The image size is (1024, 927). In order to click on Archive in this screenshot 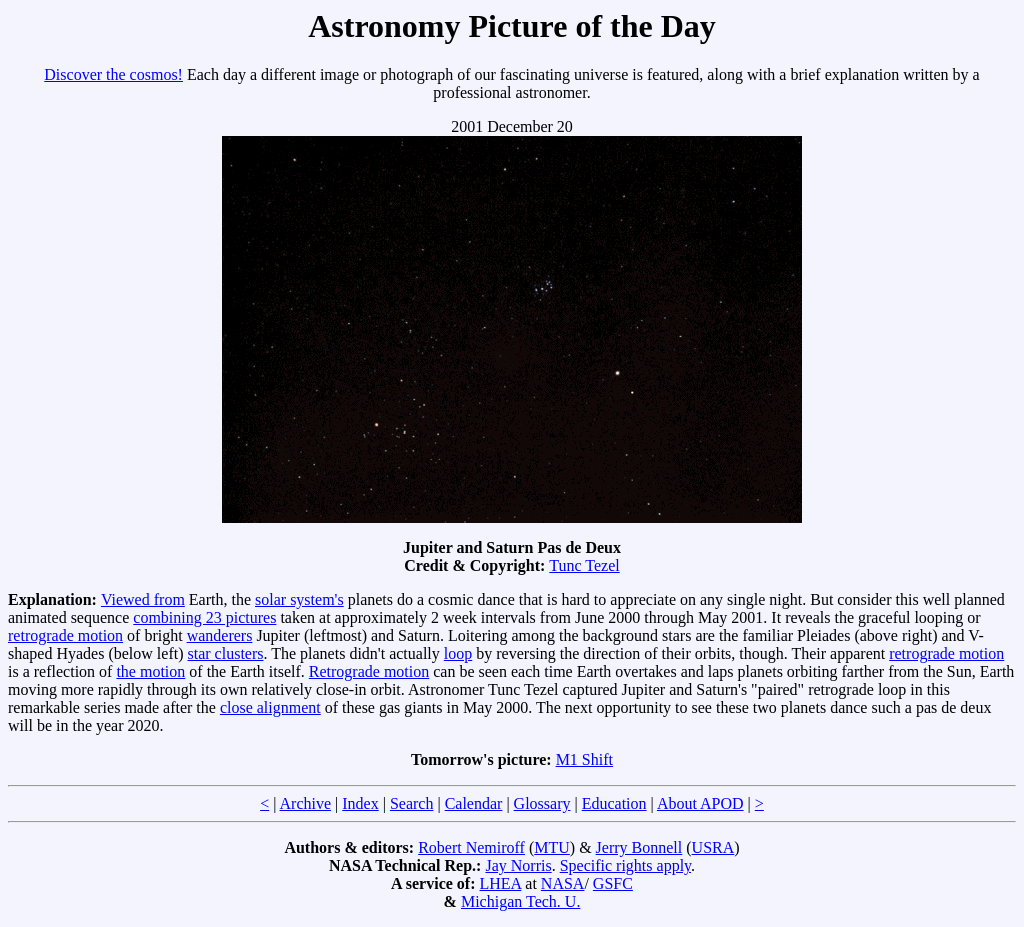, I will do `click(306, 803)`.